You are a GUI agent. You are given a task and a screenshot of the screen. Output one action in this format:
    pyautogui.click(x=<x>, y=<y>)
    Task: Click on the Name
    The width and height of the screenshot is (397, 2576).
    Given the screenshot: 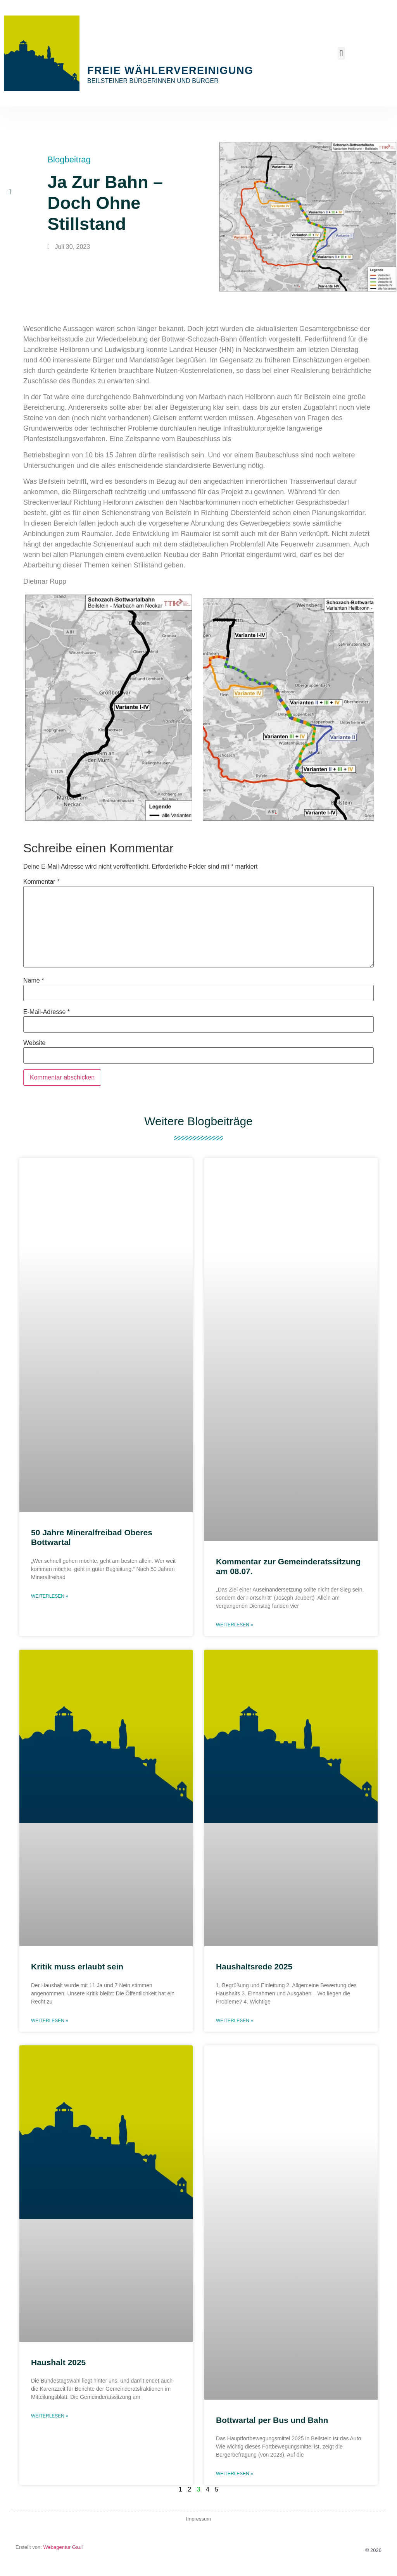 What is the action you would take?
    pyautogui.click(x=33, y=981)
    